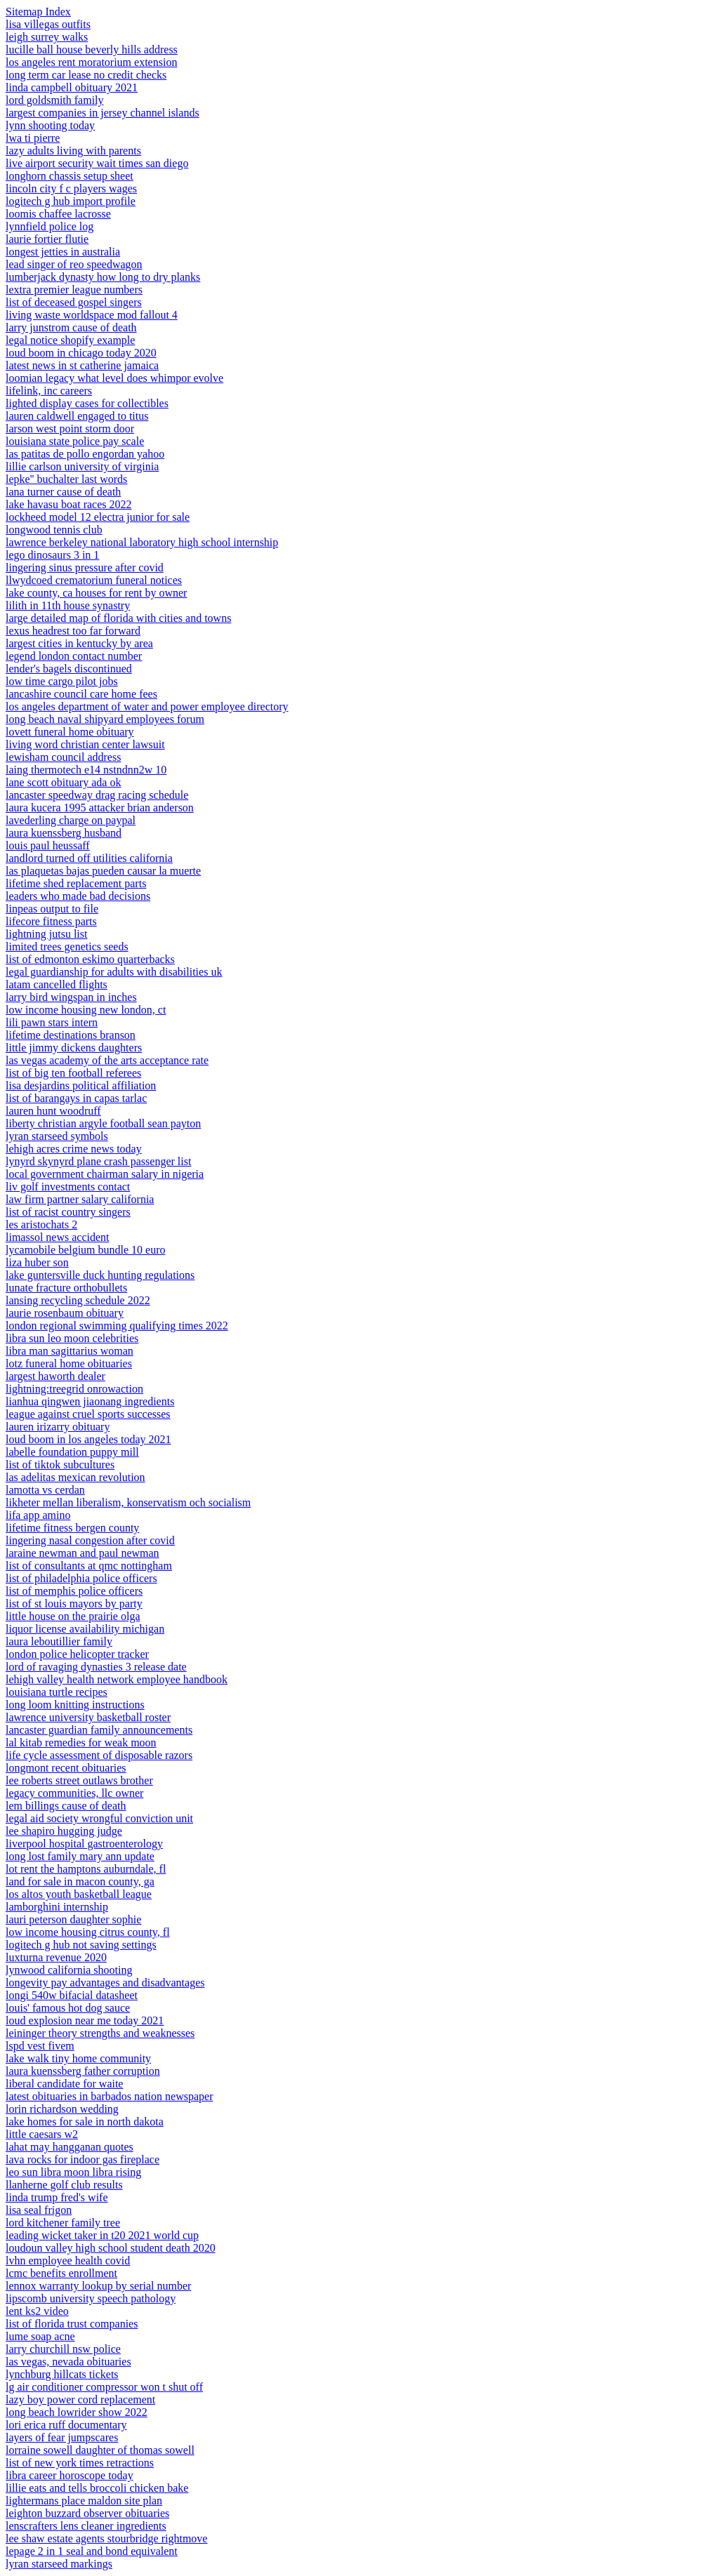 The width and height of the screenshot is (719, 2576). Describe the element at coordinates (96, 593) in the screenshot. I see `lake county, ca houses for rent by owner` at that location.